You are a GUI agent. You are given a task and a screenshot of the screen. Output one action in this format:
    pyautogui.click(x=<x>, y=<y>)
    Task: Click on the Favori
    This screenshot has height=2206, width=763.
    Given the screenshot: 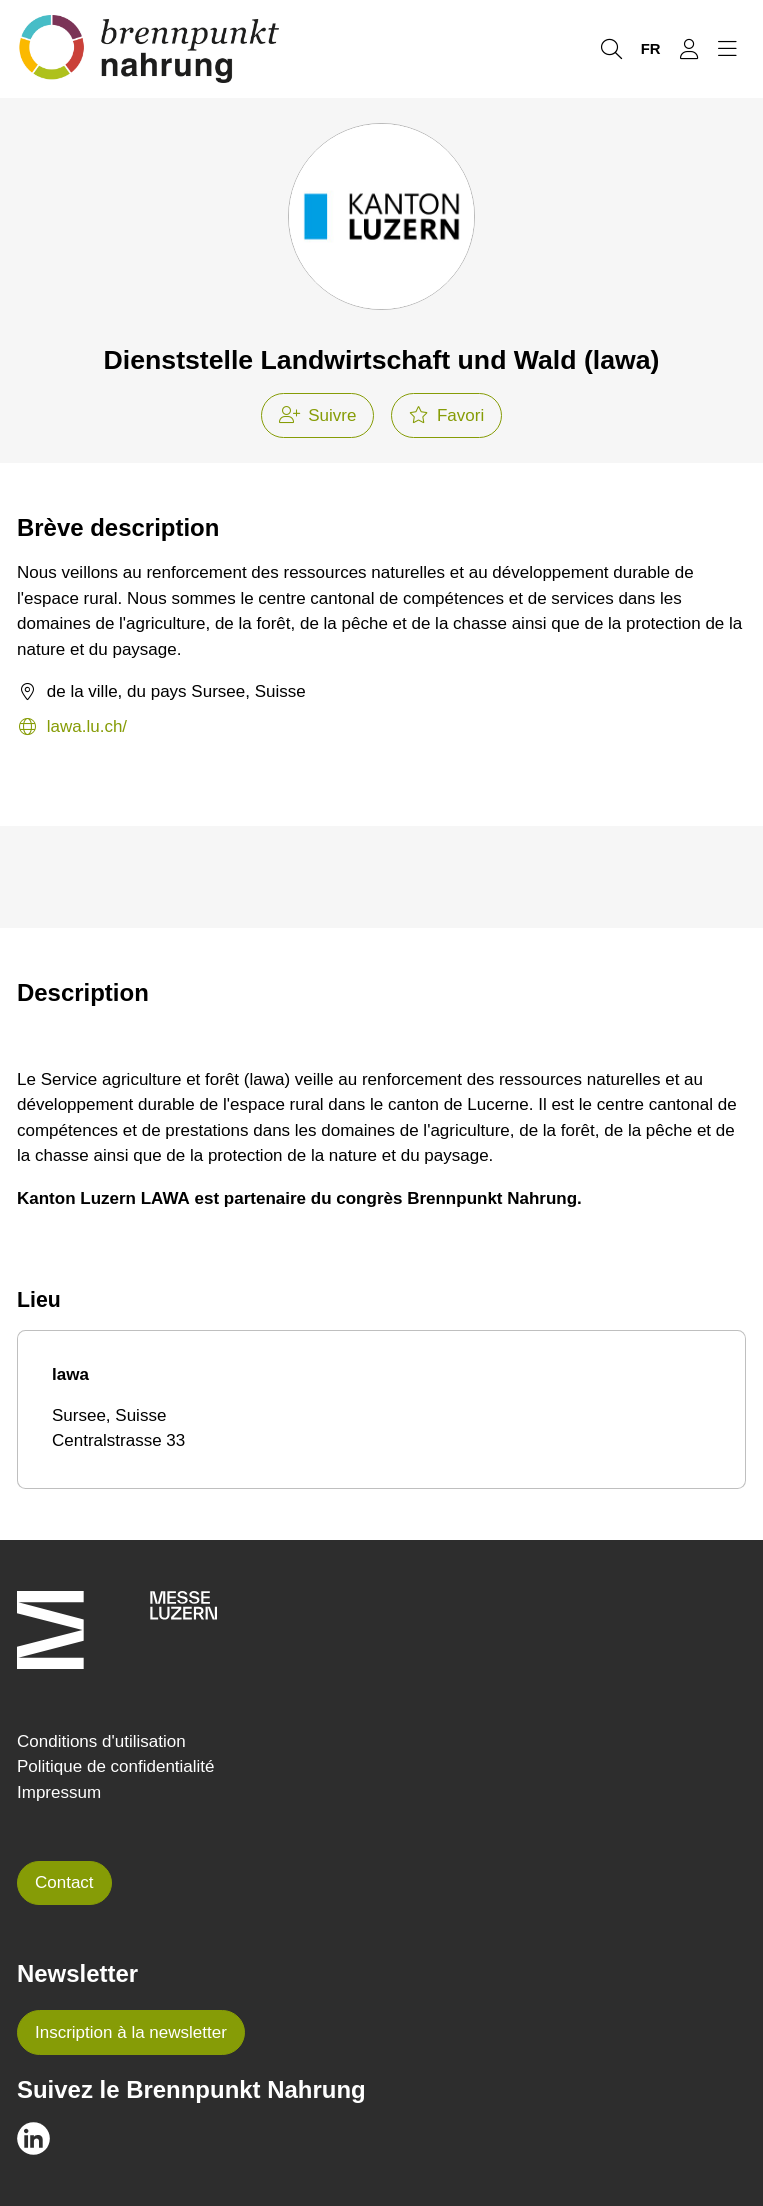 What is the action you would take?
    pyautogui.click(x=446, y=415)
    